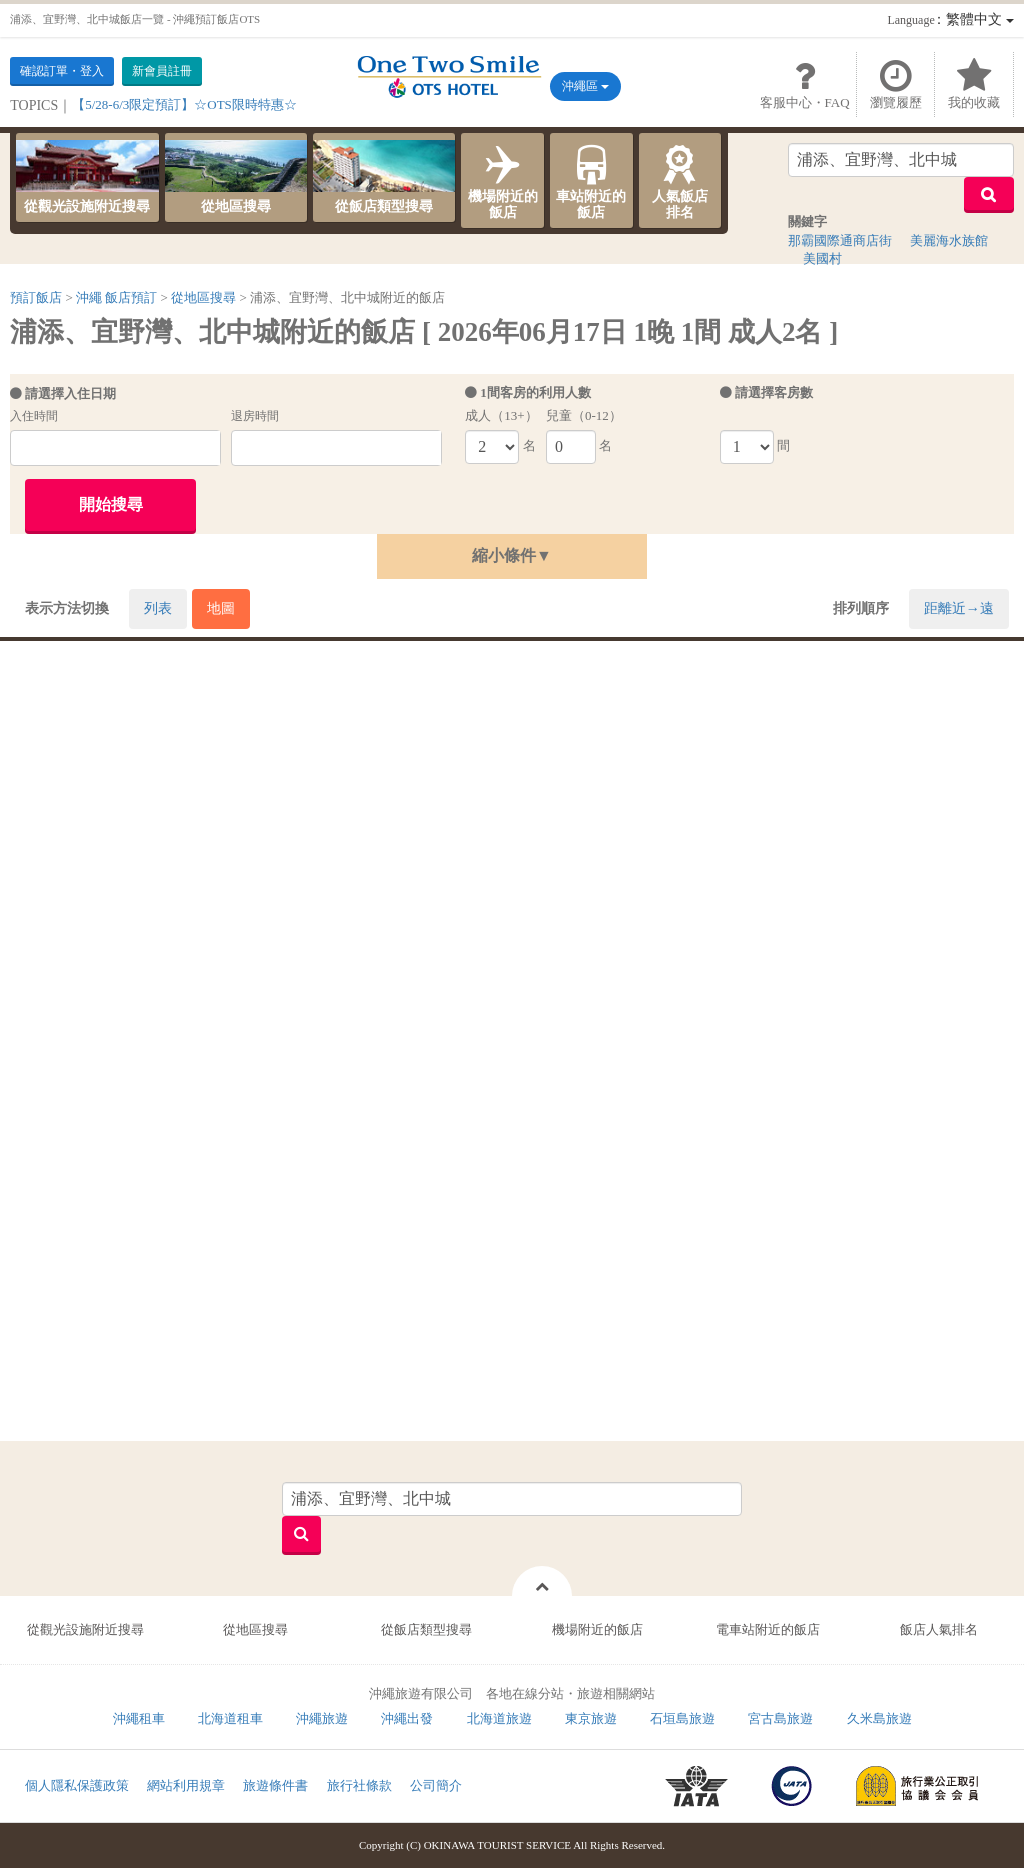  What do you see at coordinates (359, 1785) in the screenshot?
I see `旅行社條款` at bounding box center [359, 1785].